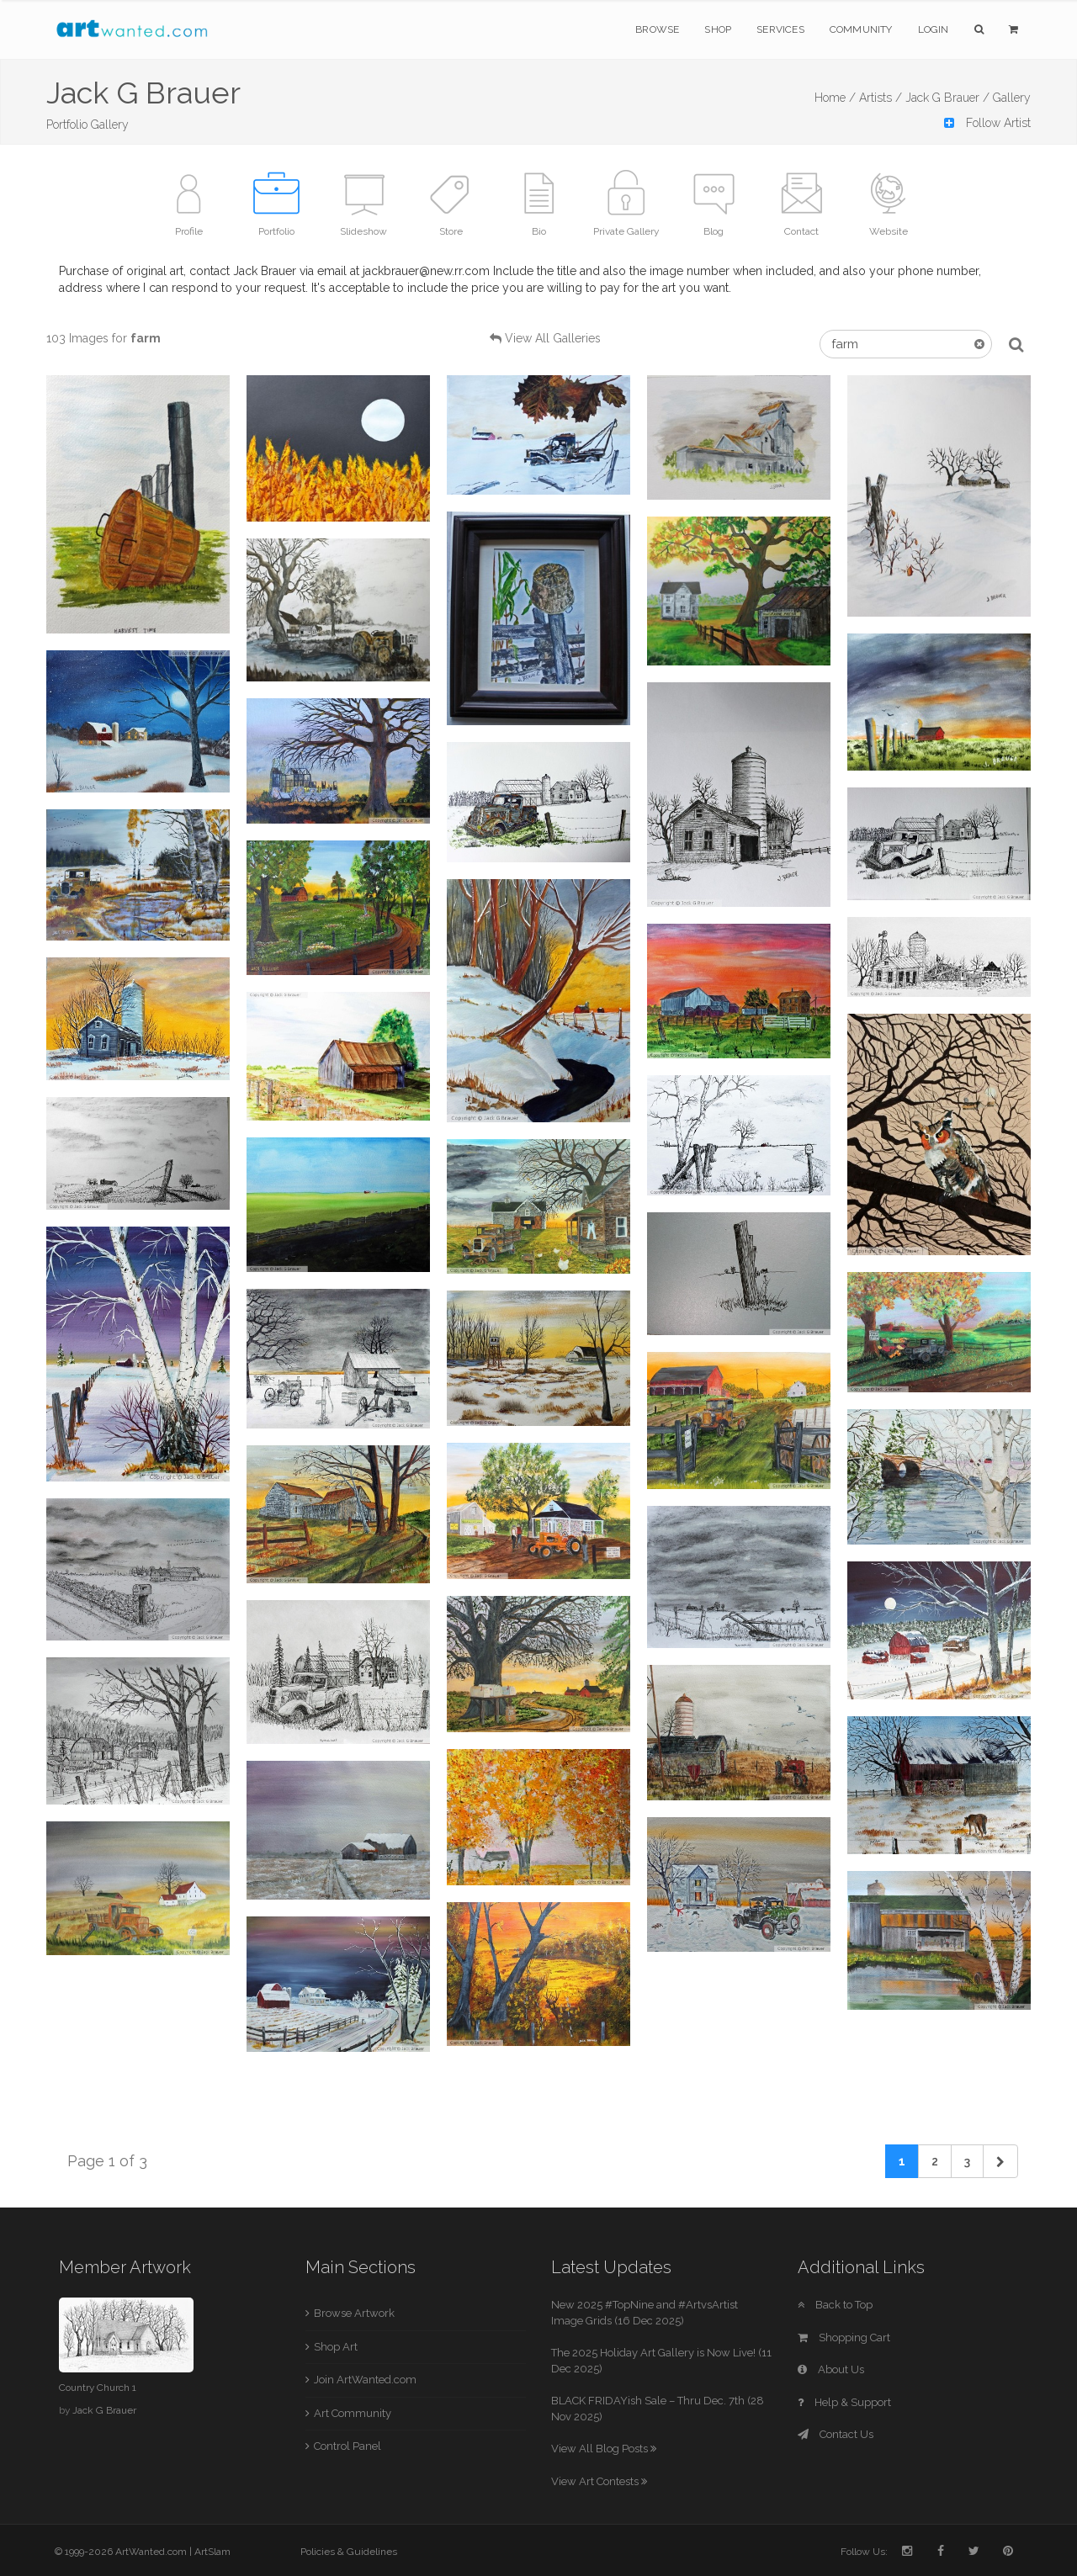 The image size is (1077, 2576). Describe the element at coordinates (354, 2313) in the screenshot. I see `Browse Artwork` at that location.